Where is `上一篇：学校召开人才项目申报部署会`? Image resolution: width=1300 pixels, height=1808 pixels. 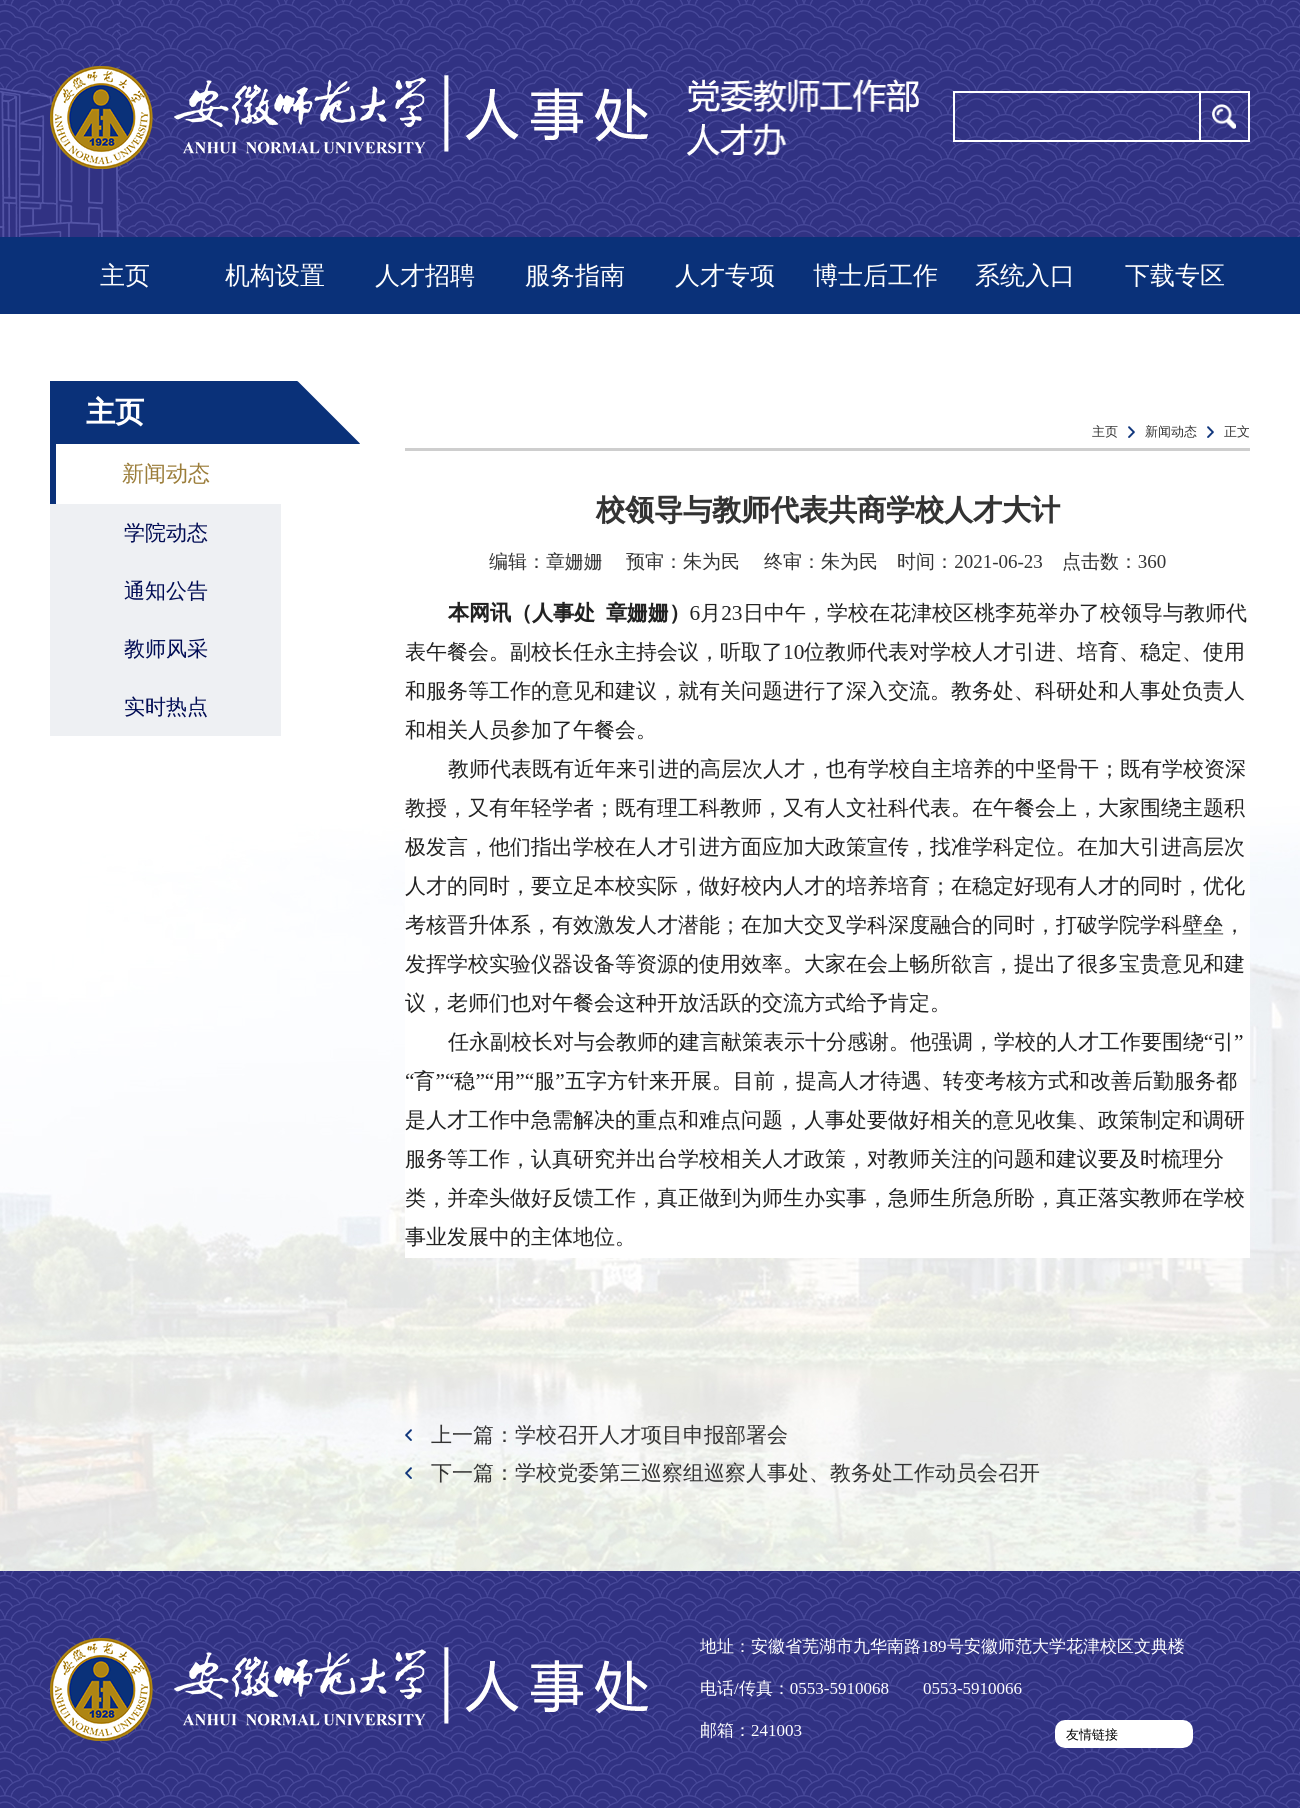 上一篇：学校召开人才项目申报部署会 is located at coordinates (609, 1435).